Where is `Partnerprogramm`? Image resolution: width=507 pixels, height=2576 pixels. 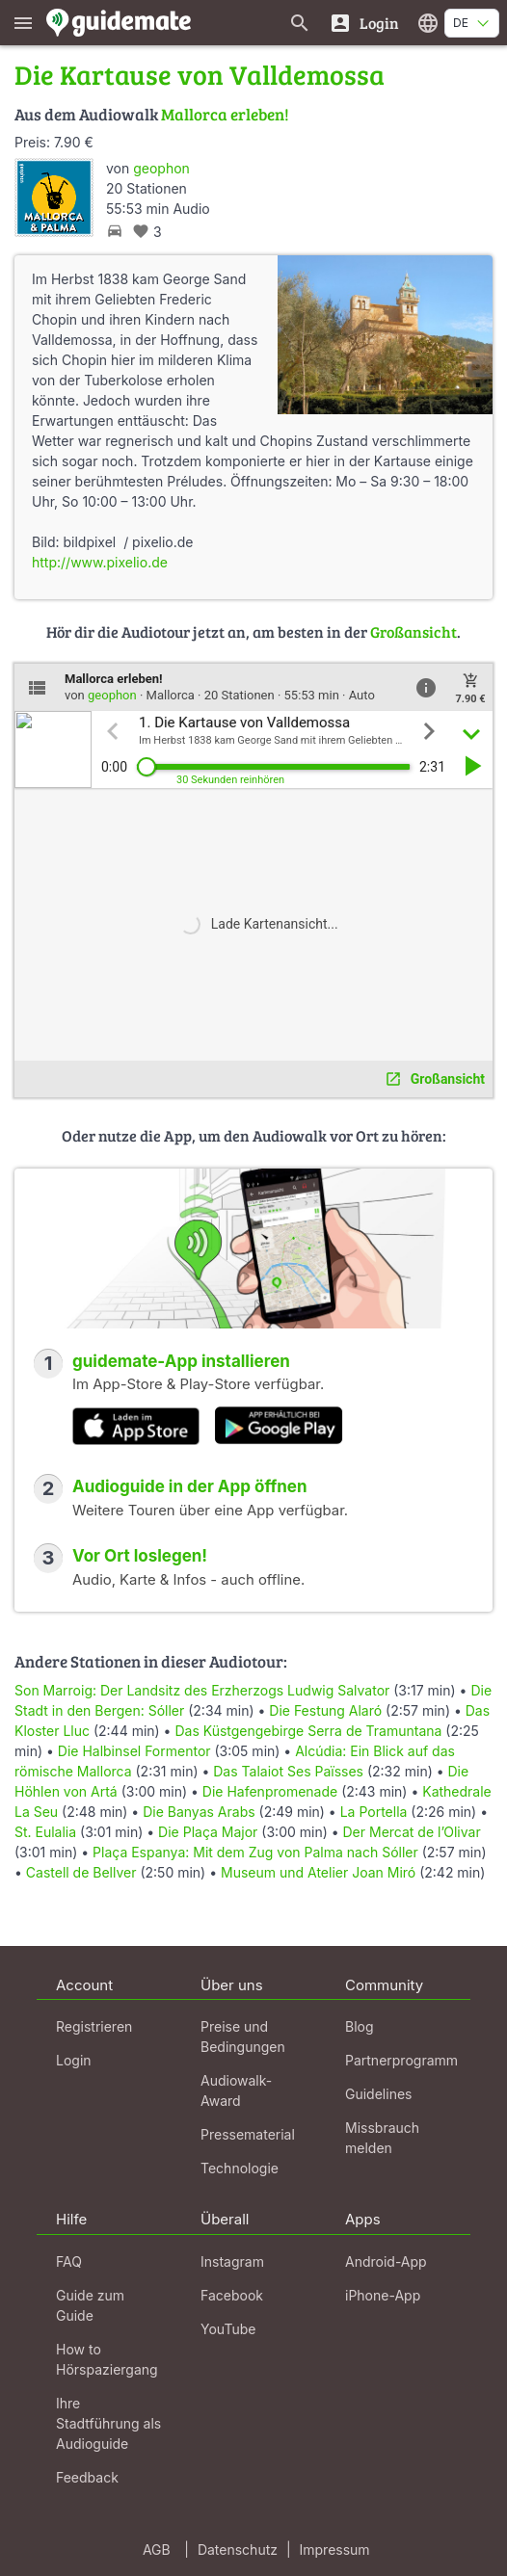
Partnerprogramm is located at coordinates (401, 2060).